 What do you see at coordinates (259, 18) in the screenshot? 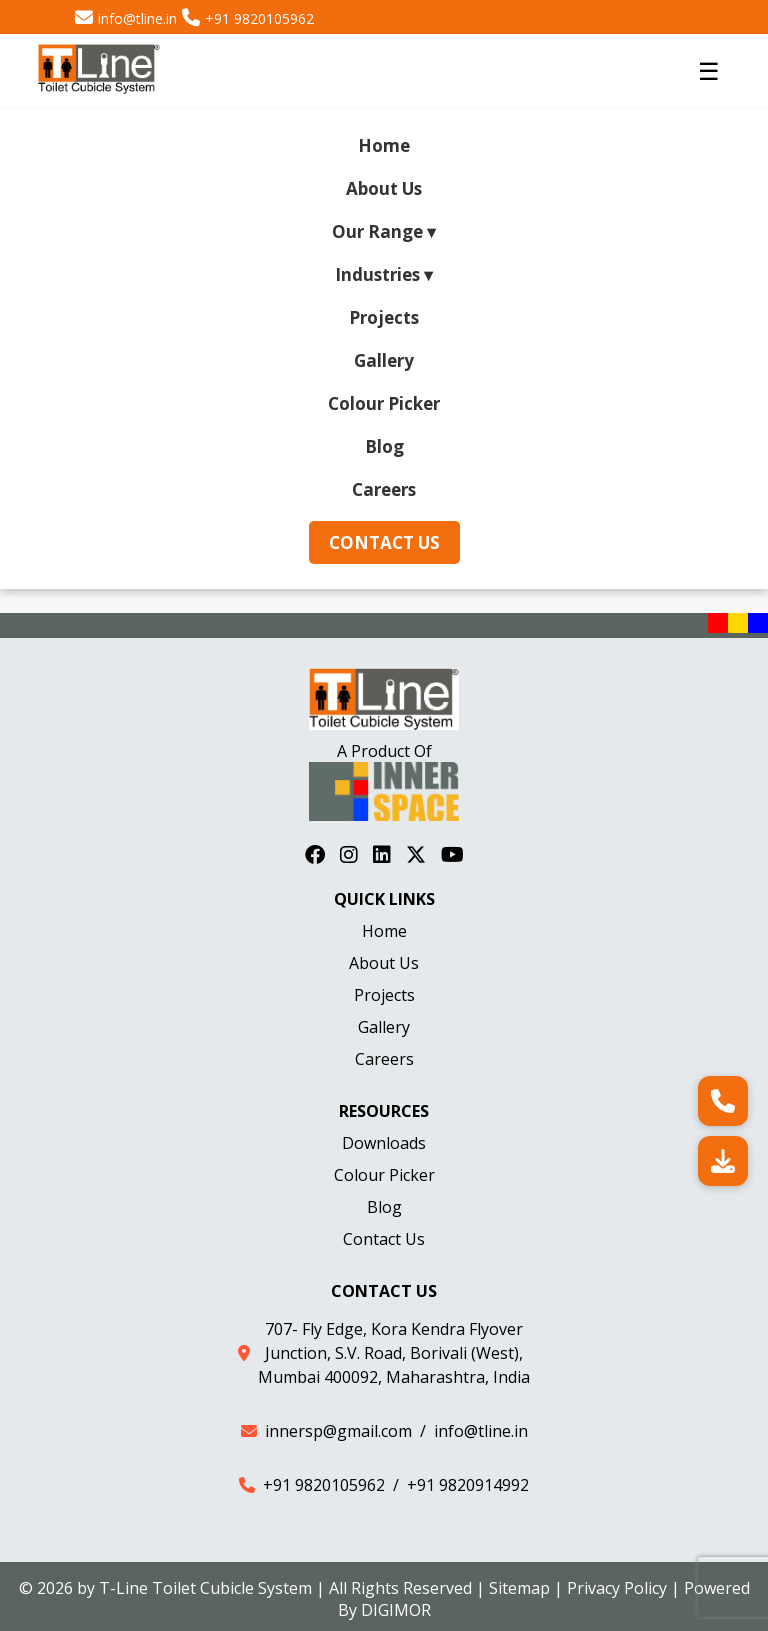
I see `+91 9820105962` at bounding box center [259, 18].